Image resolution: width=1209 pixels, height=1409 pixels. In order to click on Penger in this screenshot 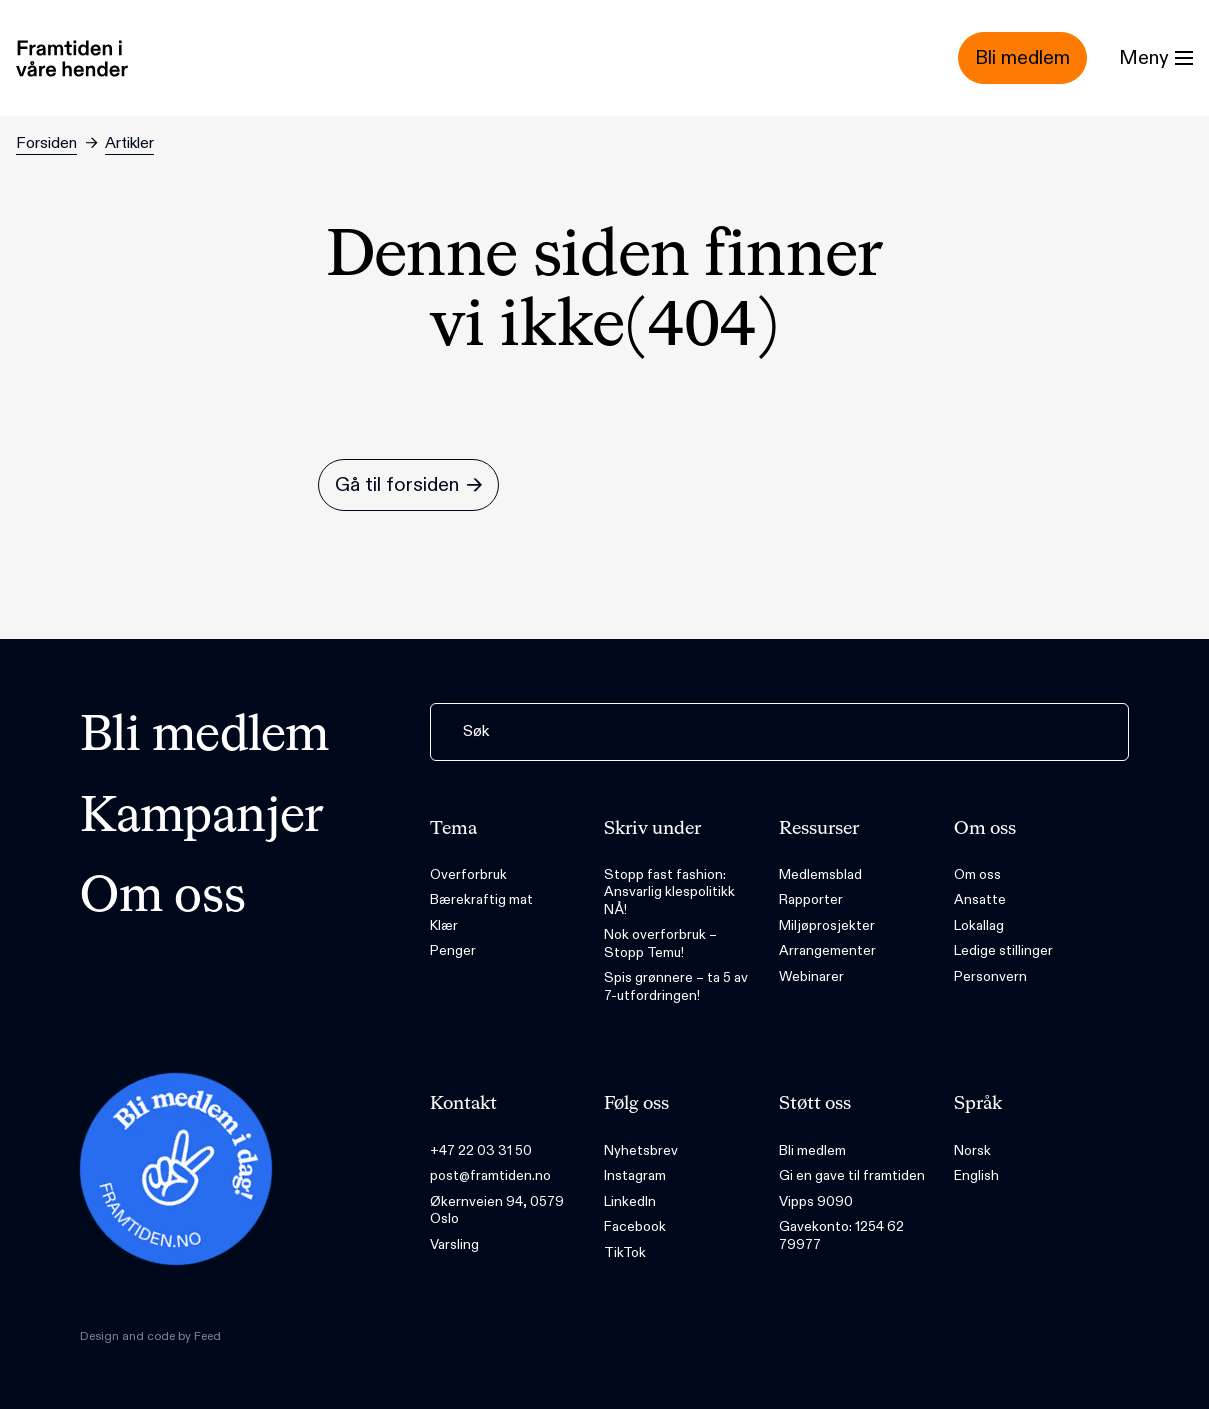, I will do `click(453, 950)`.